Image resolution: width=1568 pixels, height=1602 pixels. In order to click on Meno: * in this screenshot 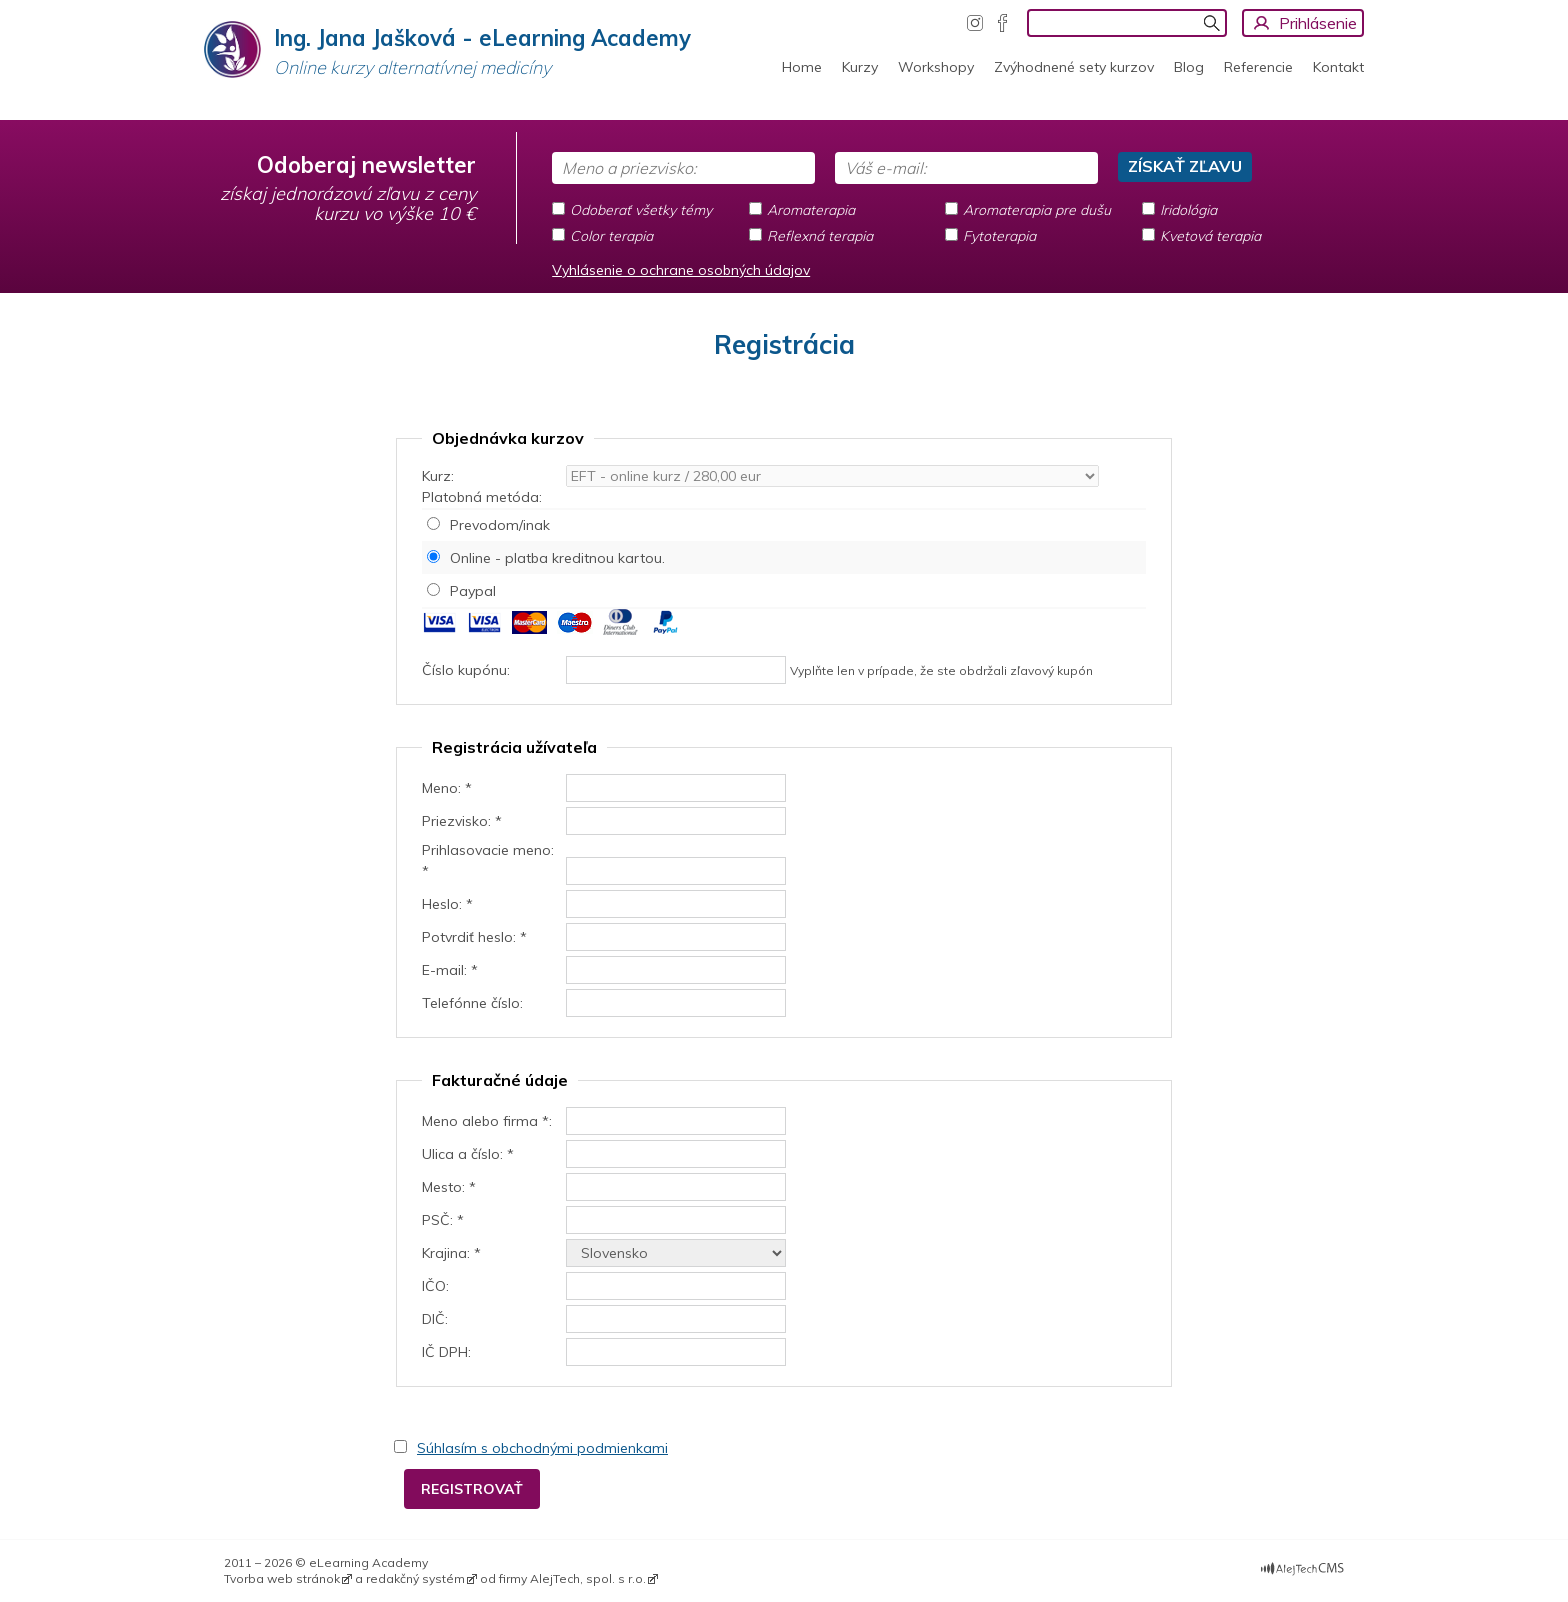, I will do `click(447, 788)`.